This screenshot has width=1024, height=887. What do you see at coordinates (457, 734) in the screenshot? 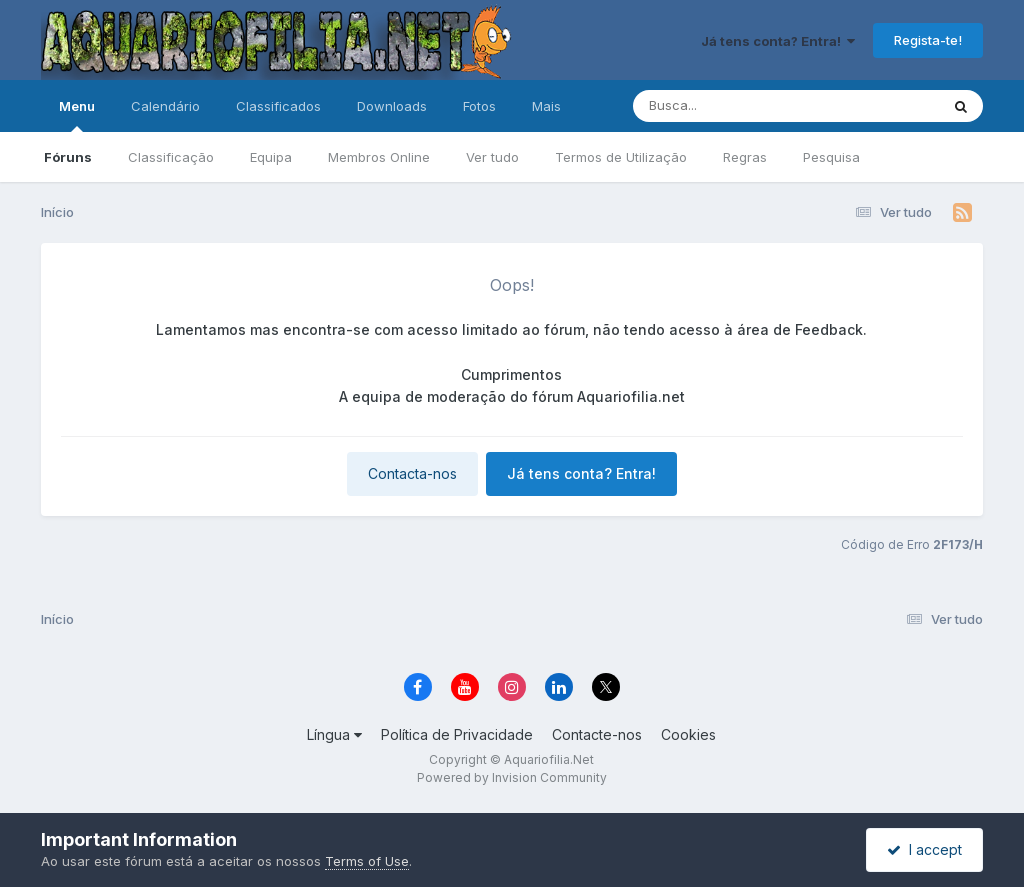
I see `Política de Privacidade` at bounding box center [457, 734].